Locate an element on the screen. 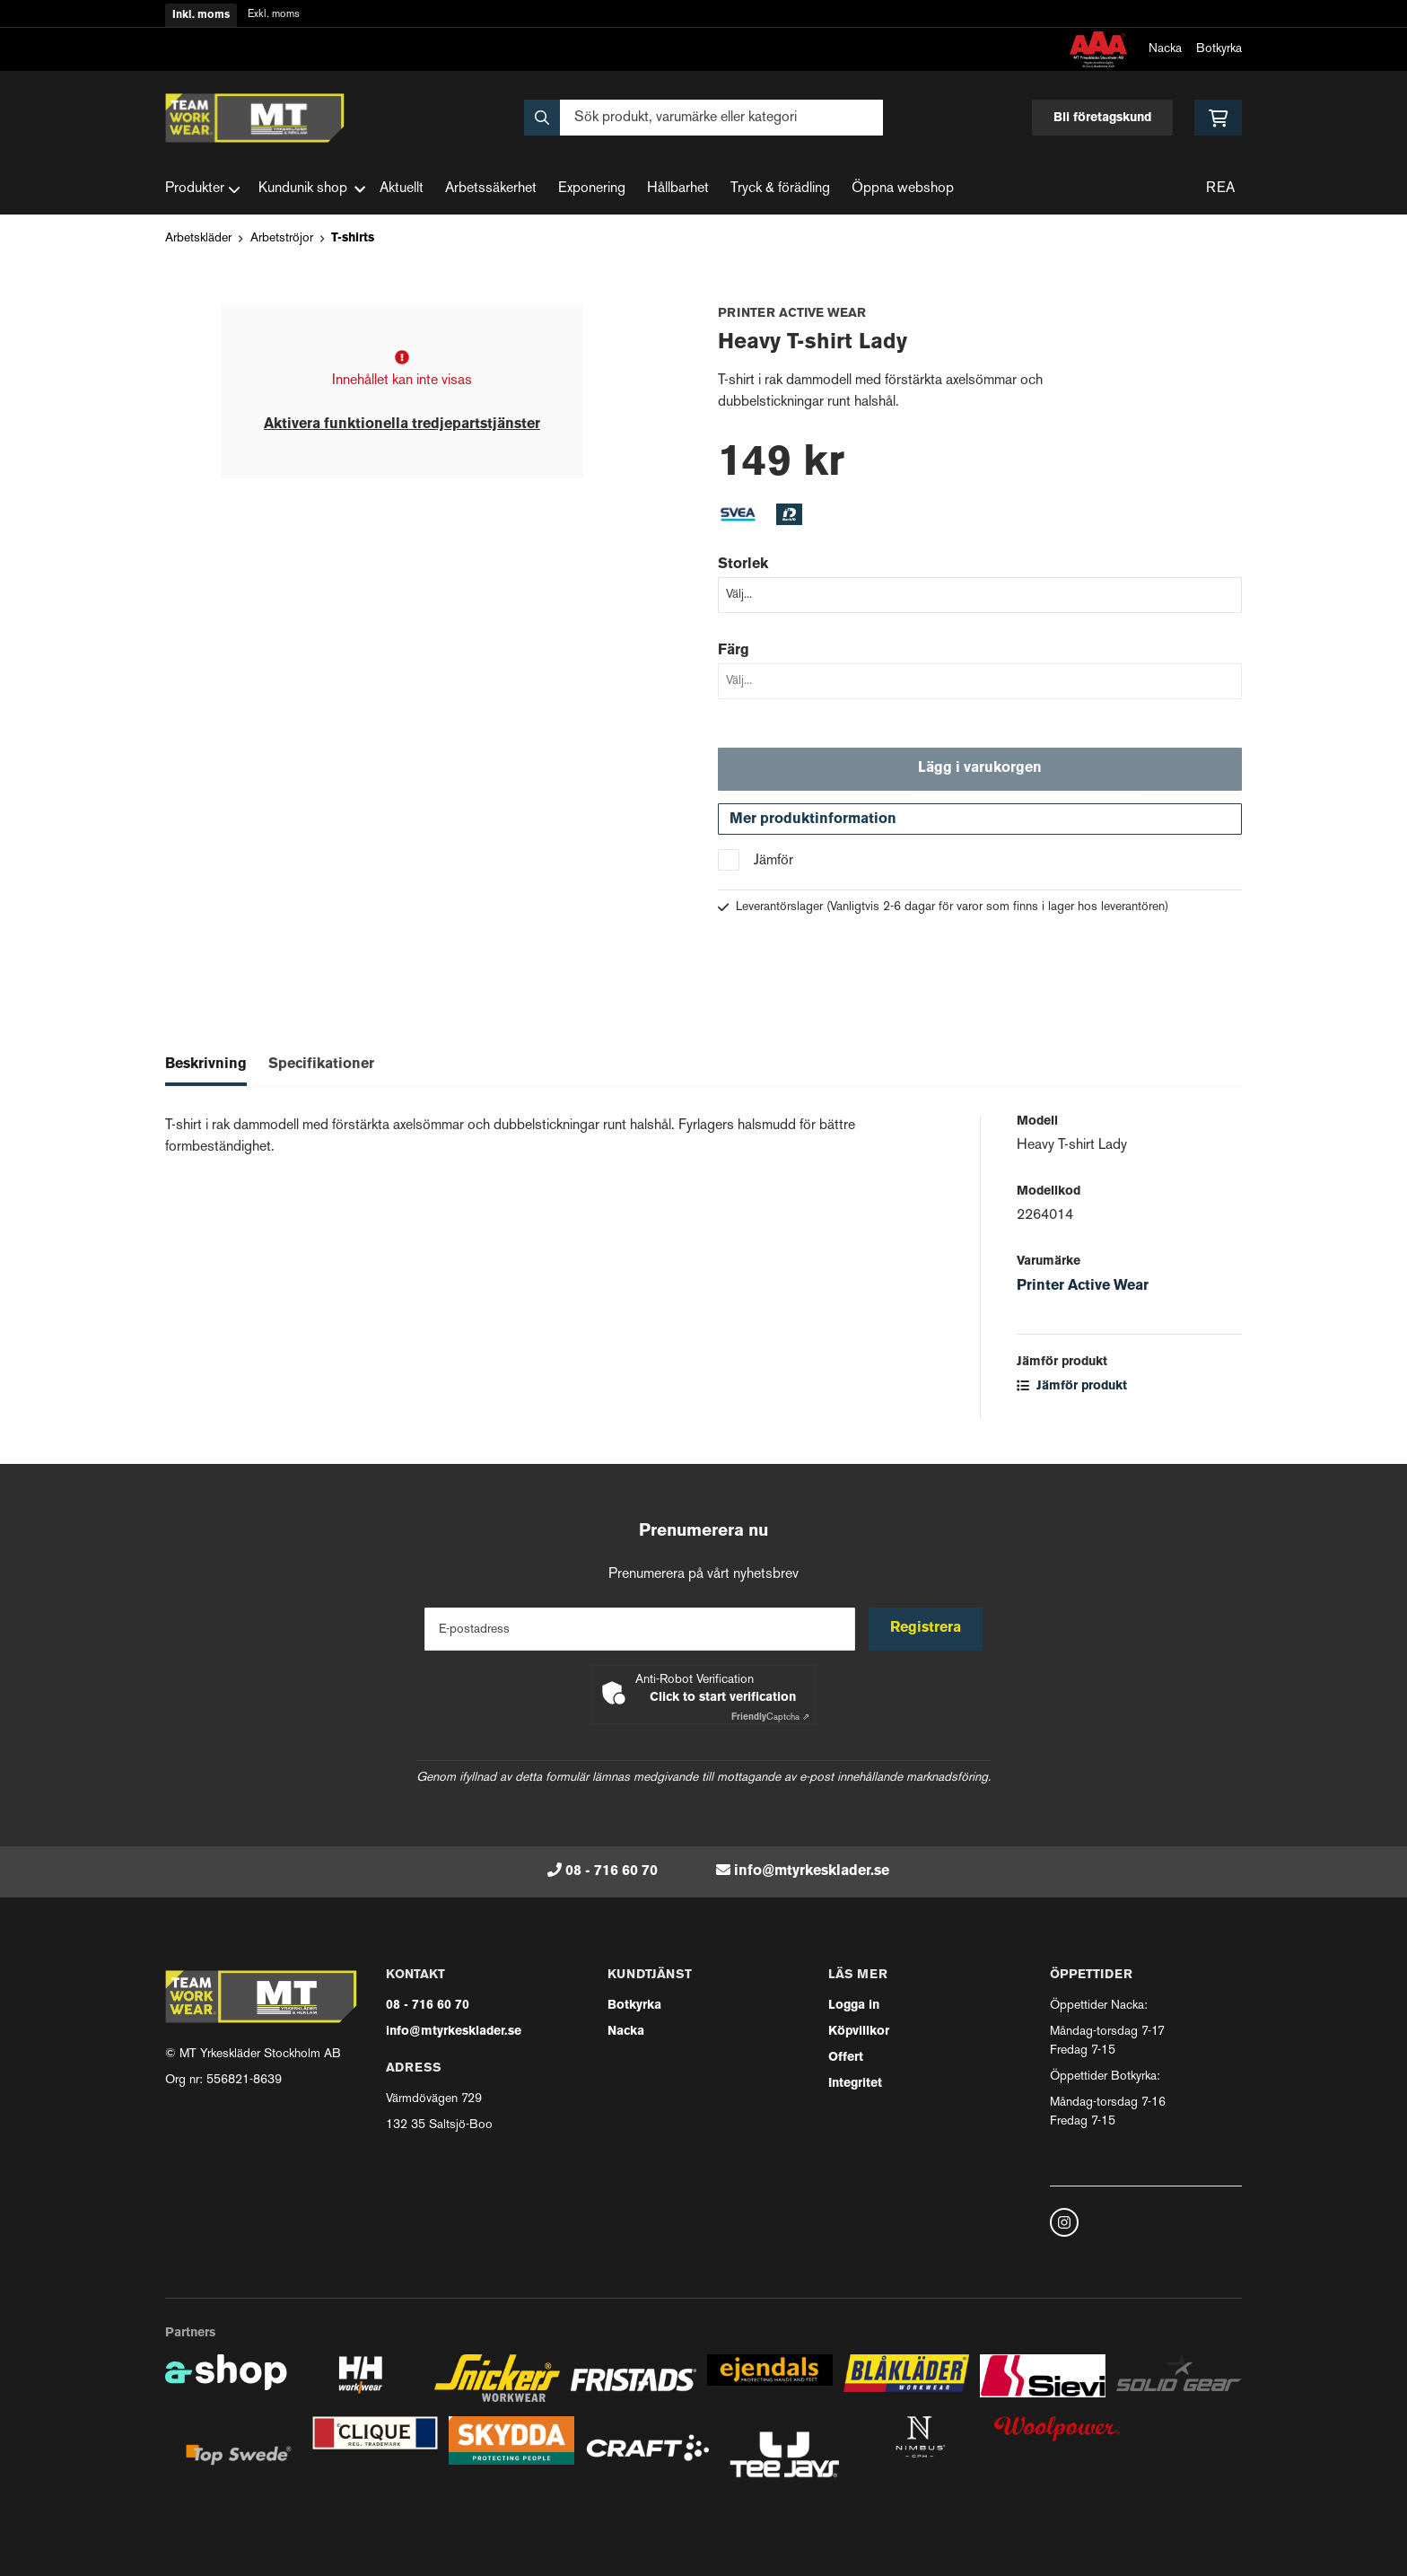 This screenshot has width=1407, height=2576. Nacka is located at coordinates (1165, 49).